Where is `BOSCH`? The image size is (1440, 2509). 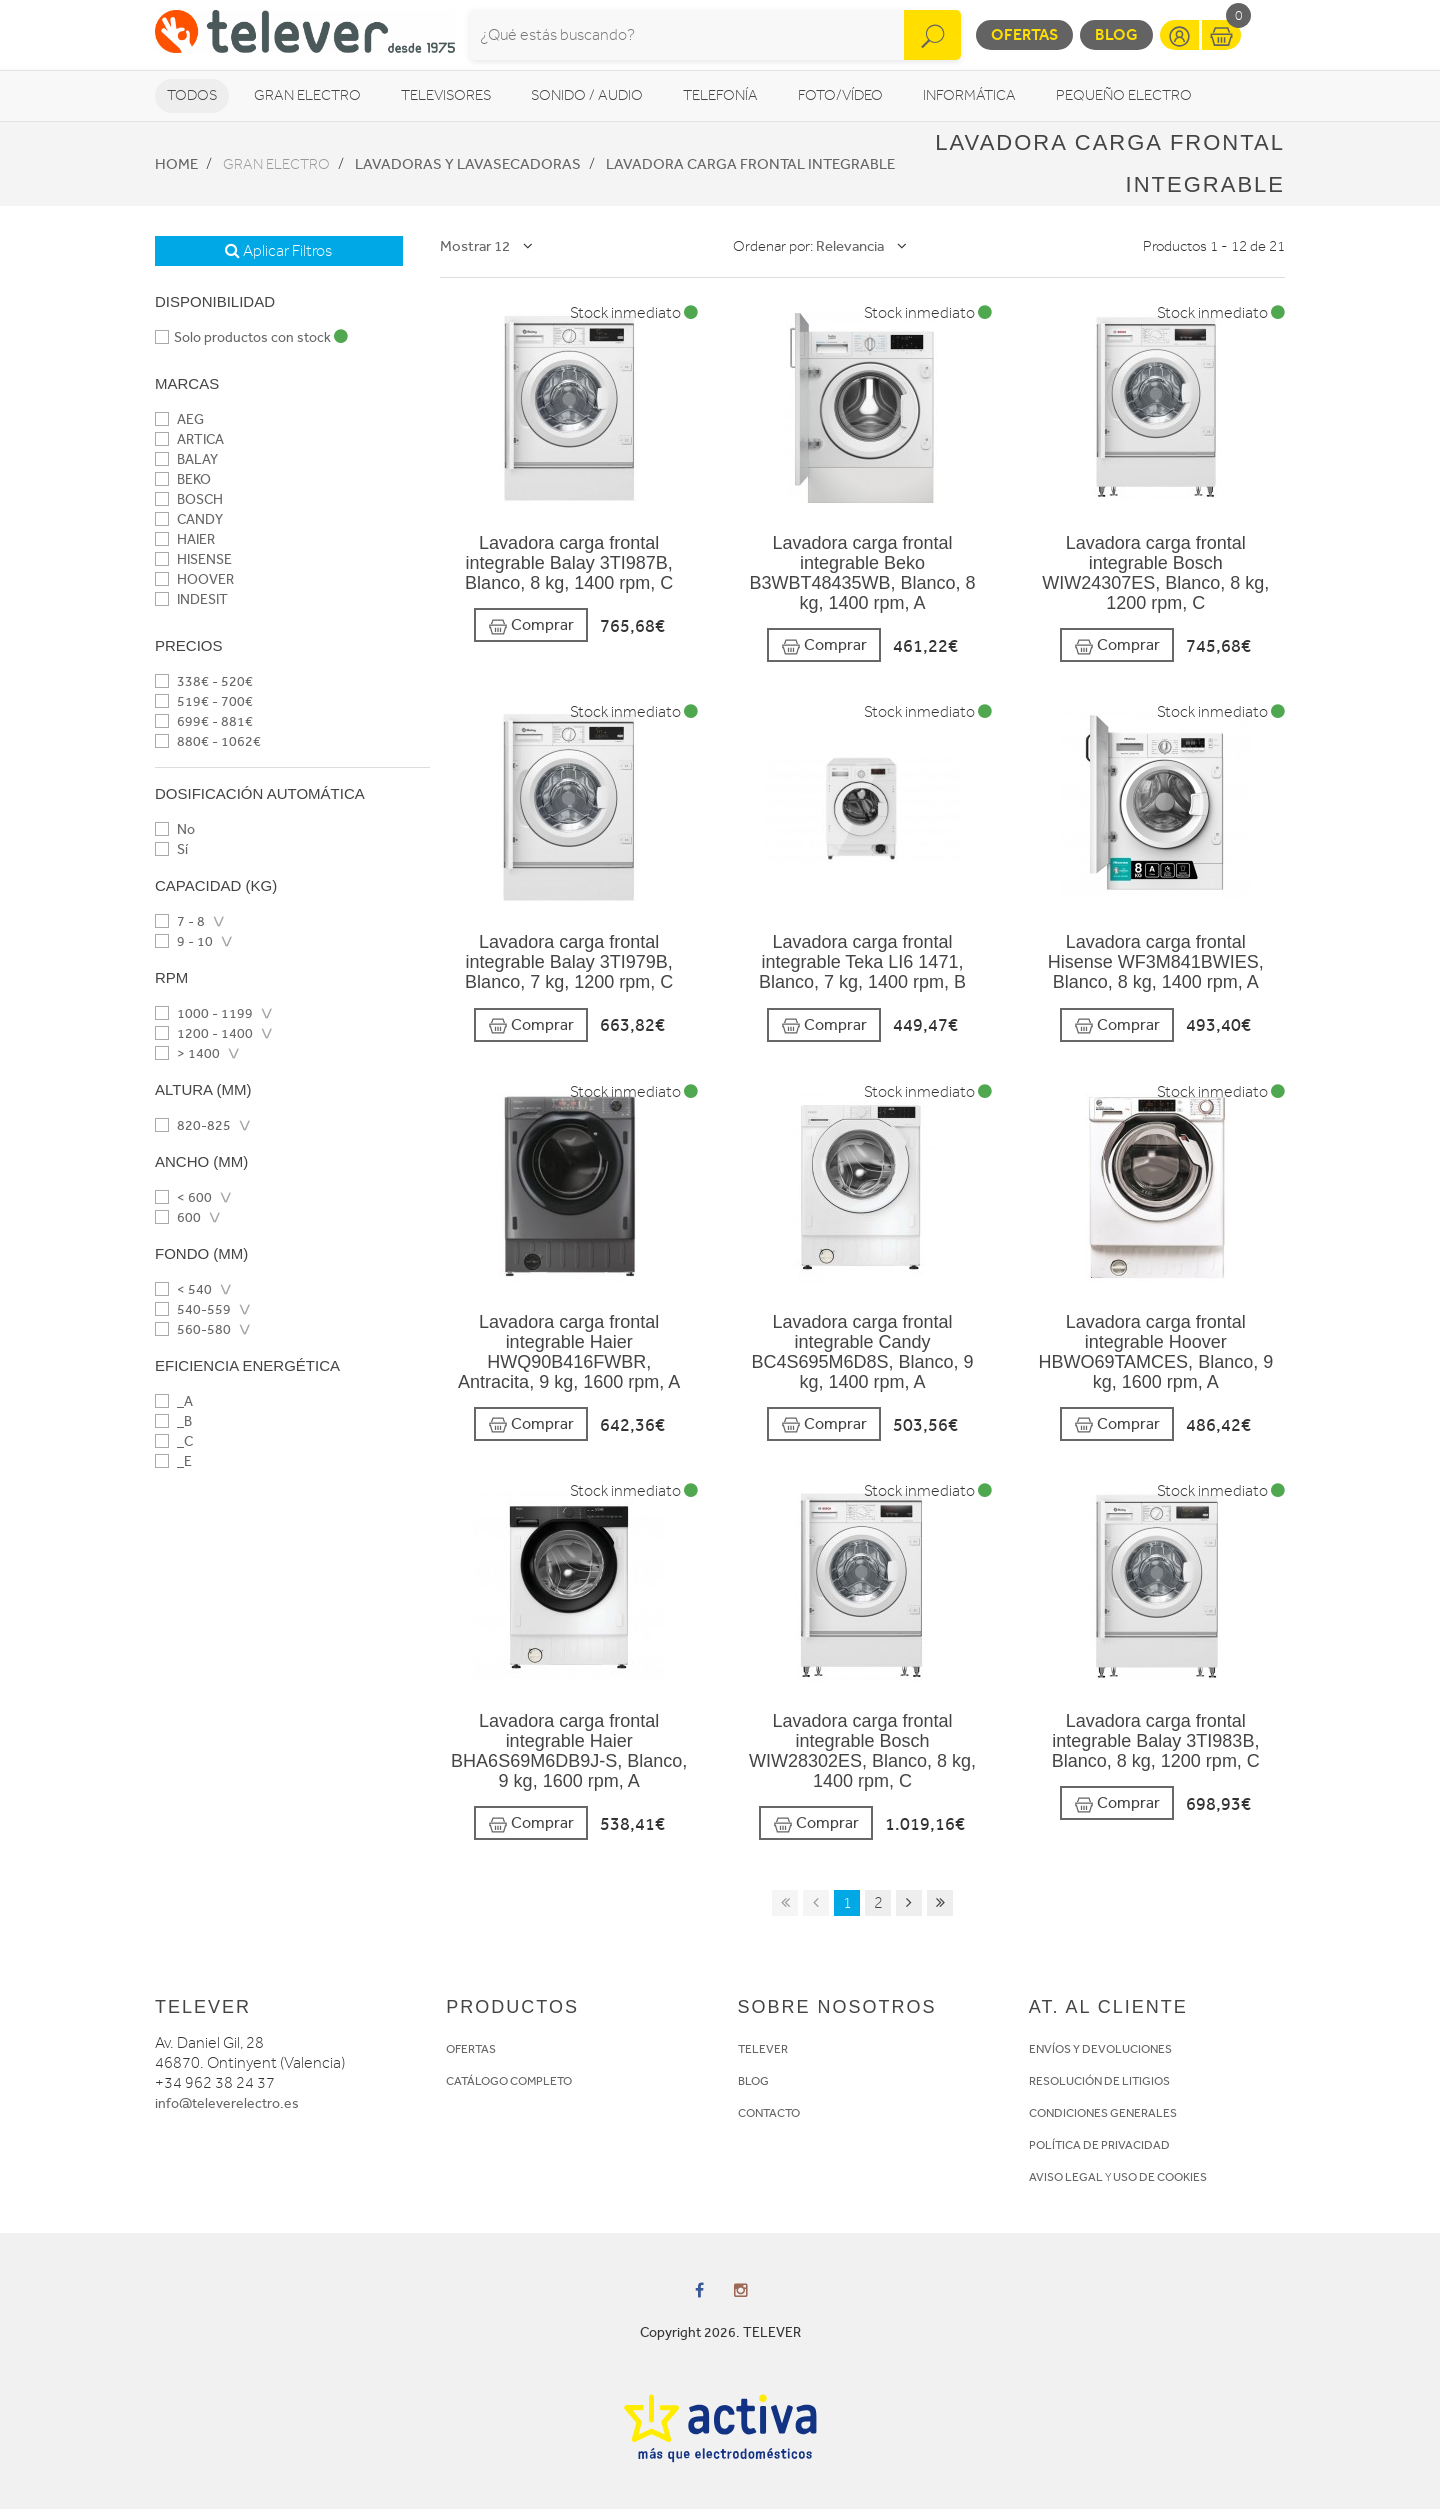 BOSCH is located at coordinates (189, 499).